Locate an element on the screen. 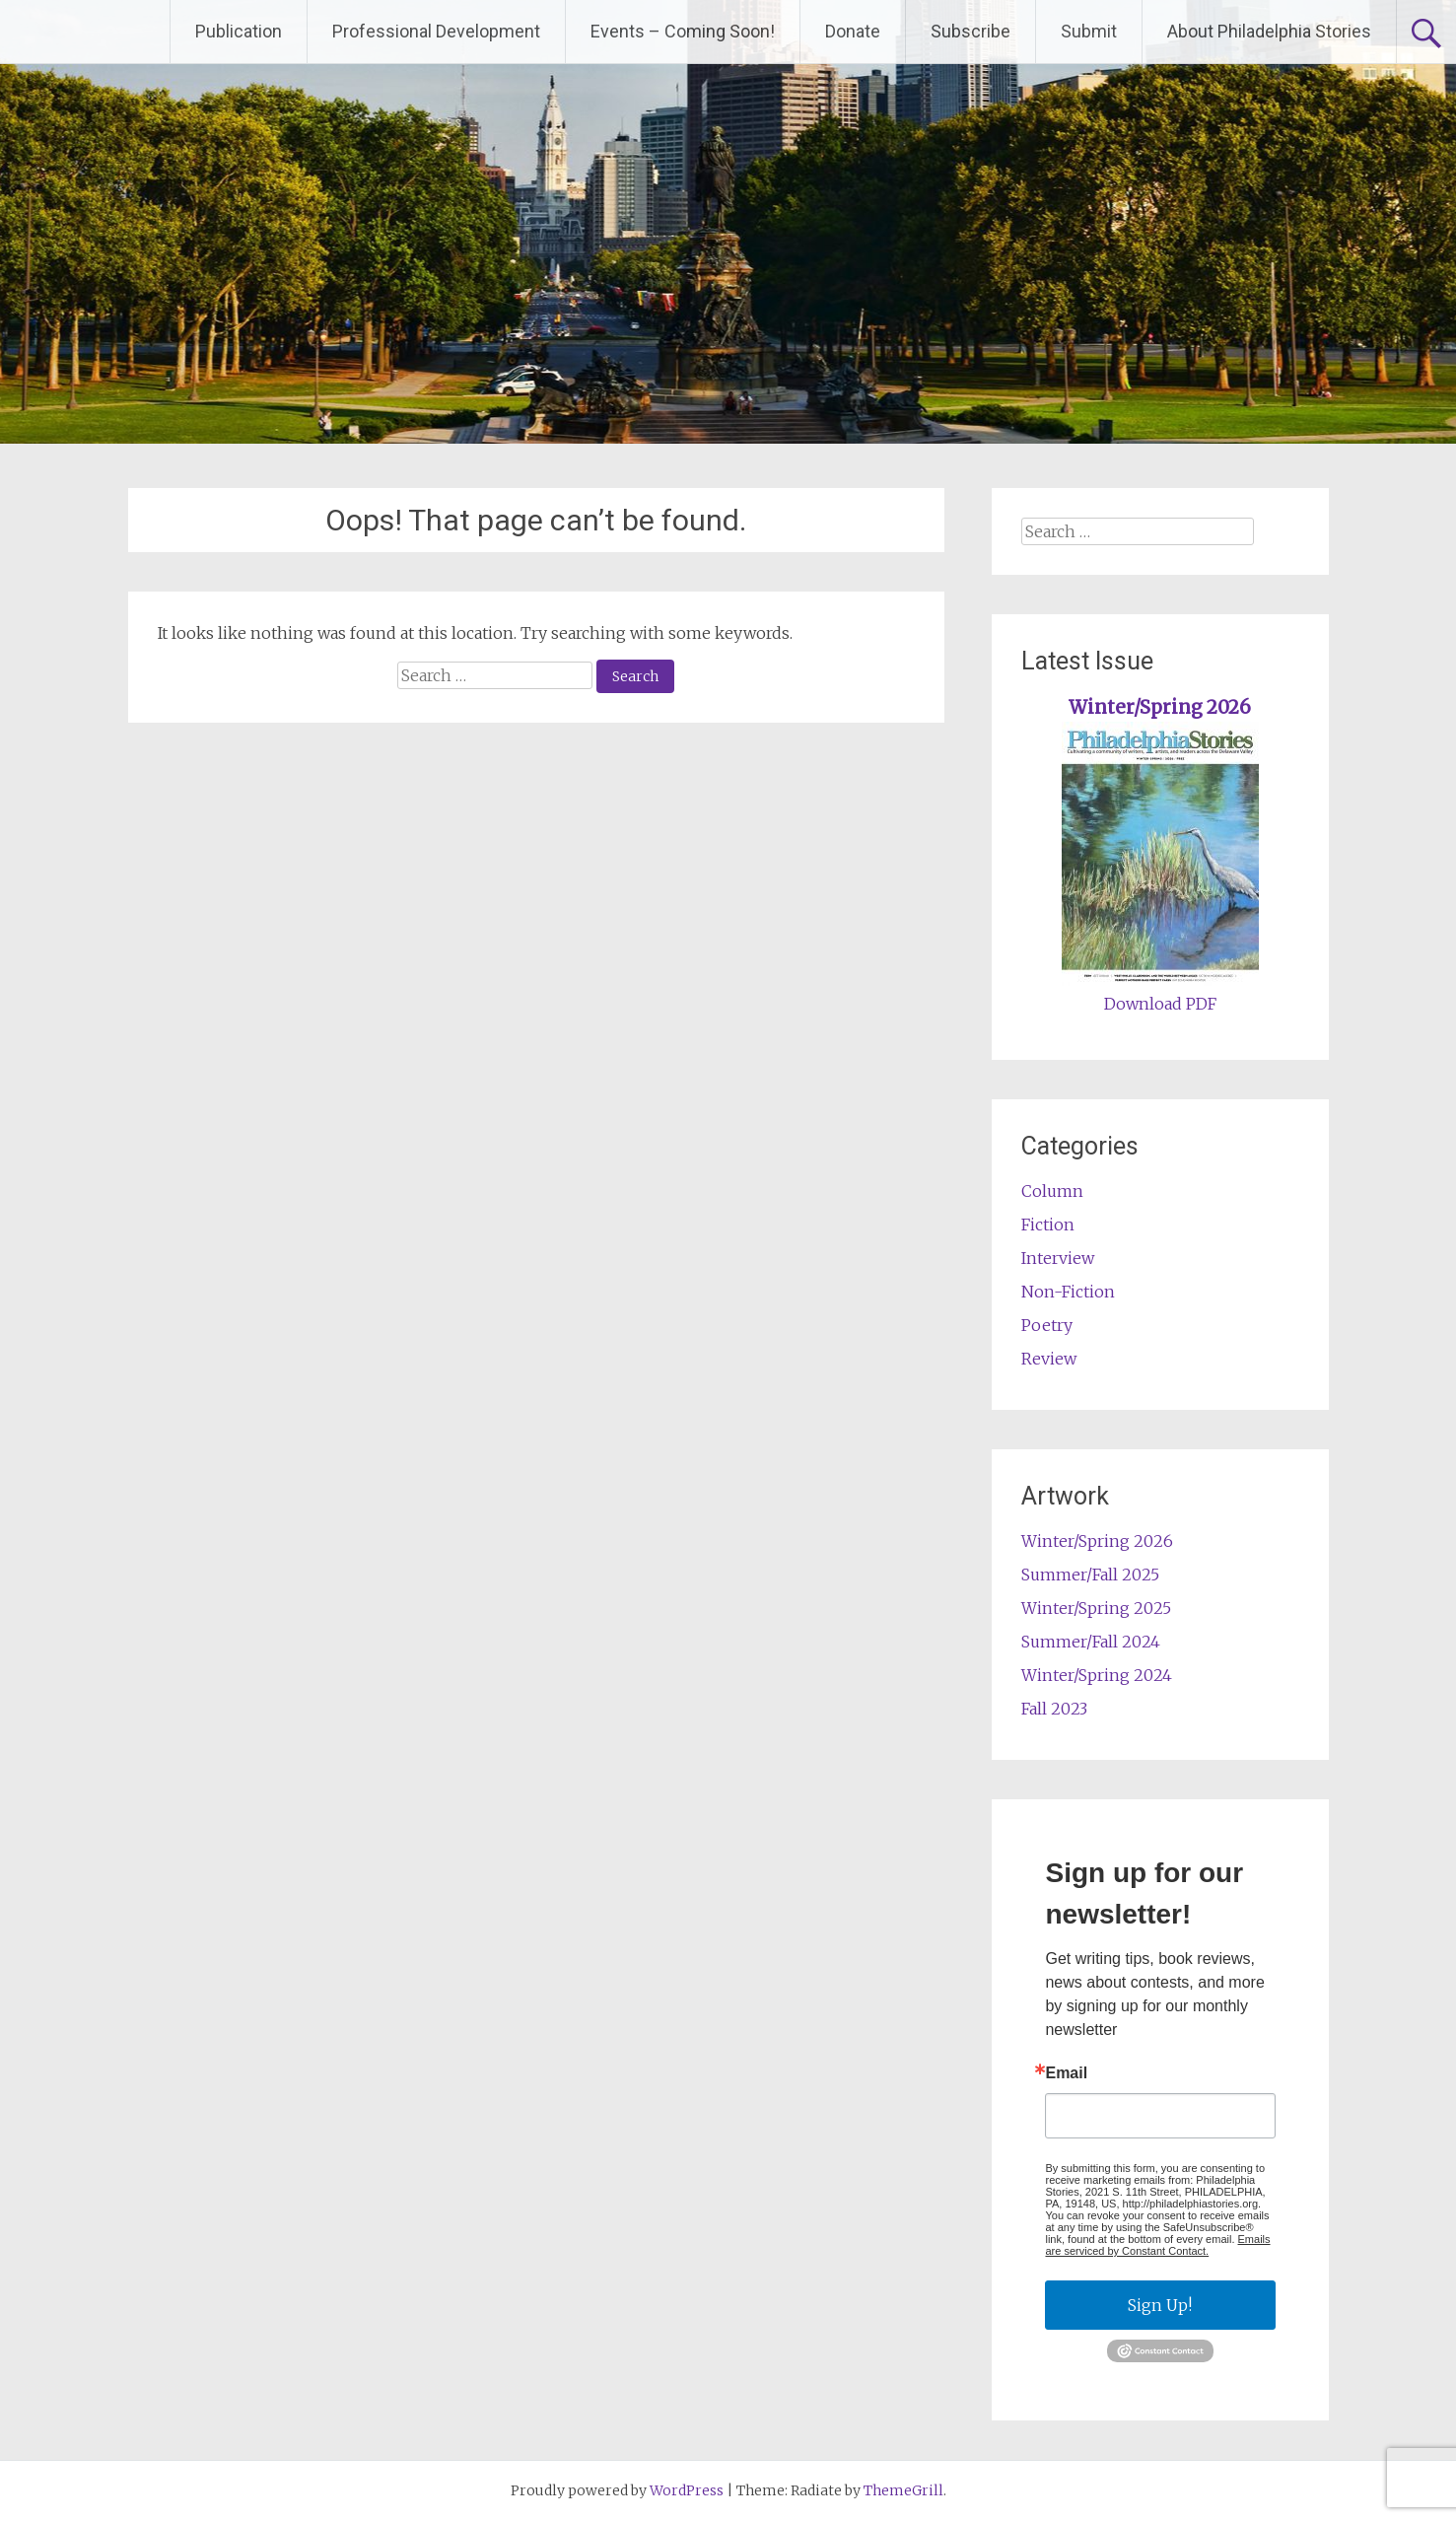 This screenshot has width=1456, height=2521. Summer/Fall 2025 is located at coordinates (1090, 1574).